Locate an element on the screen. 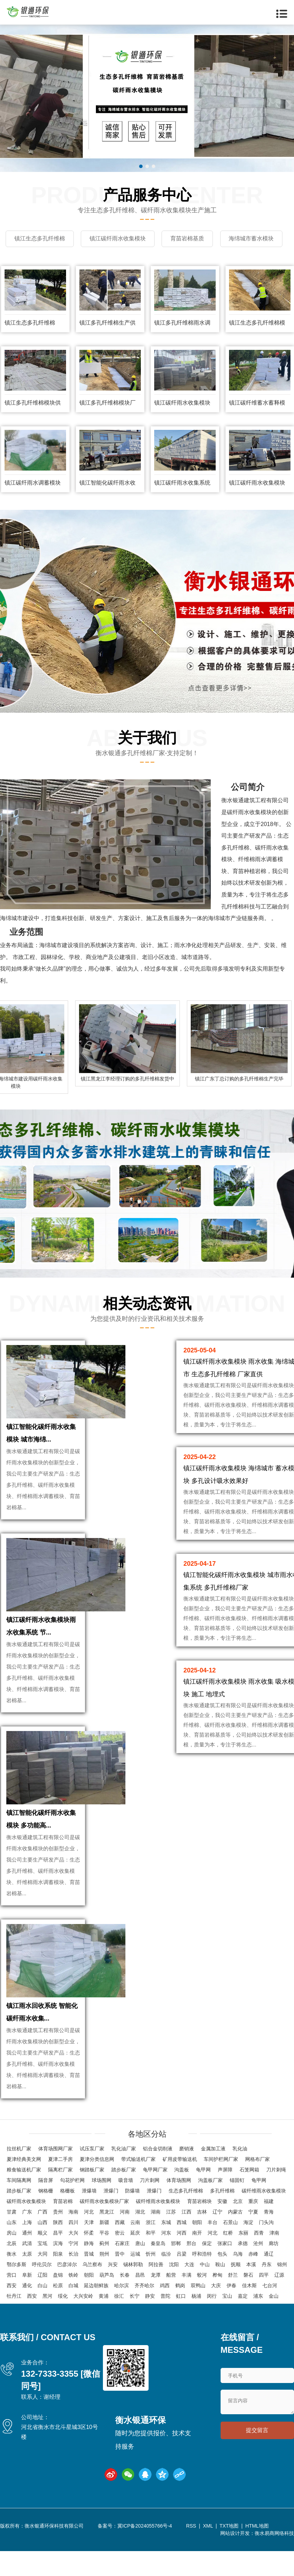 This screenshot has width=294, height=2576. 新疆 is located at coordinates (104, 2250).